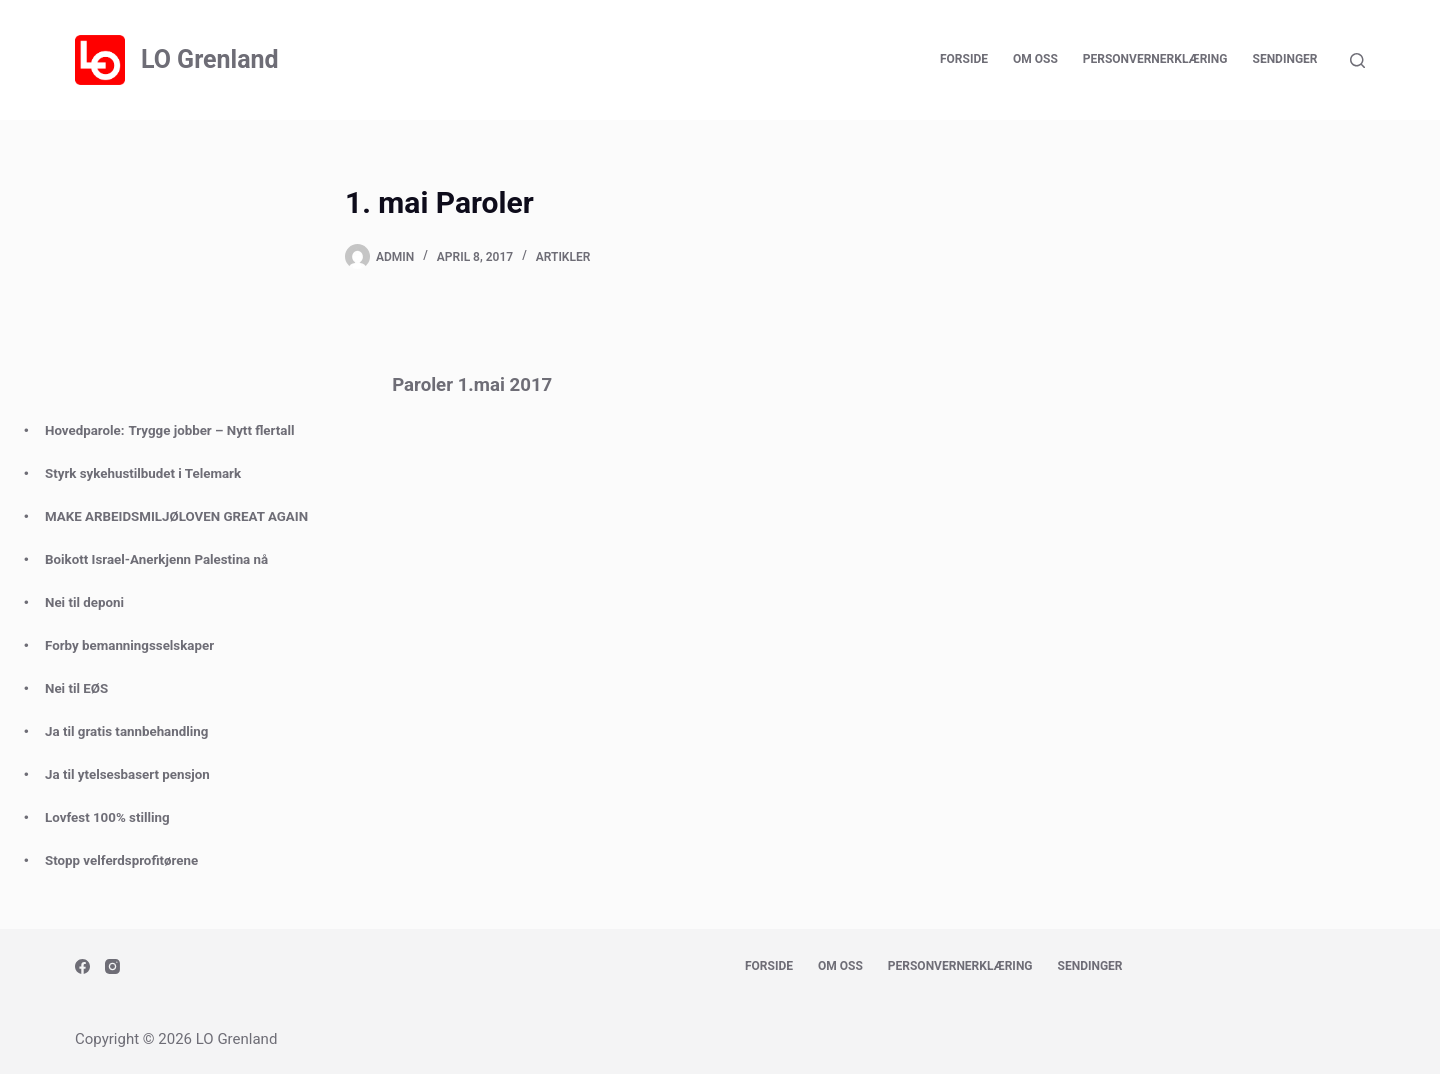  I want to click on Artikler, so click(563, 257).